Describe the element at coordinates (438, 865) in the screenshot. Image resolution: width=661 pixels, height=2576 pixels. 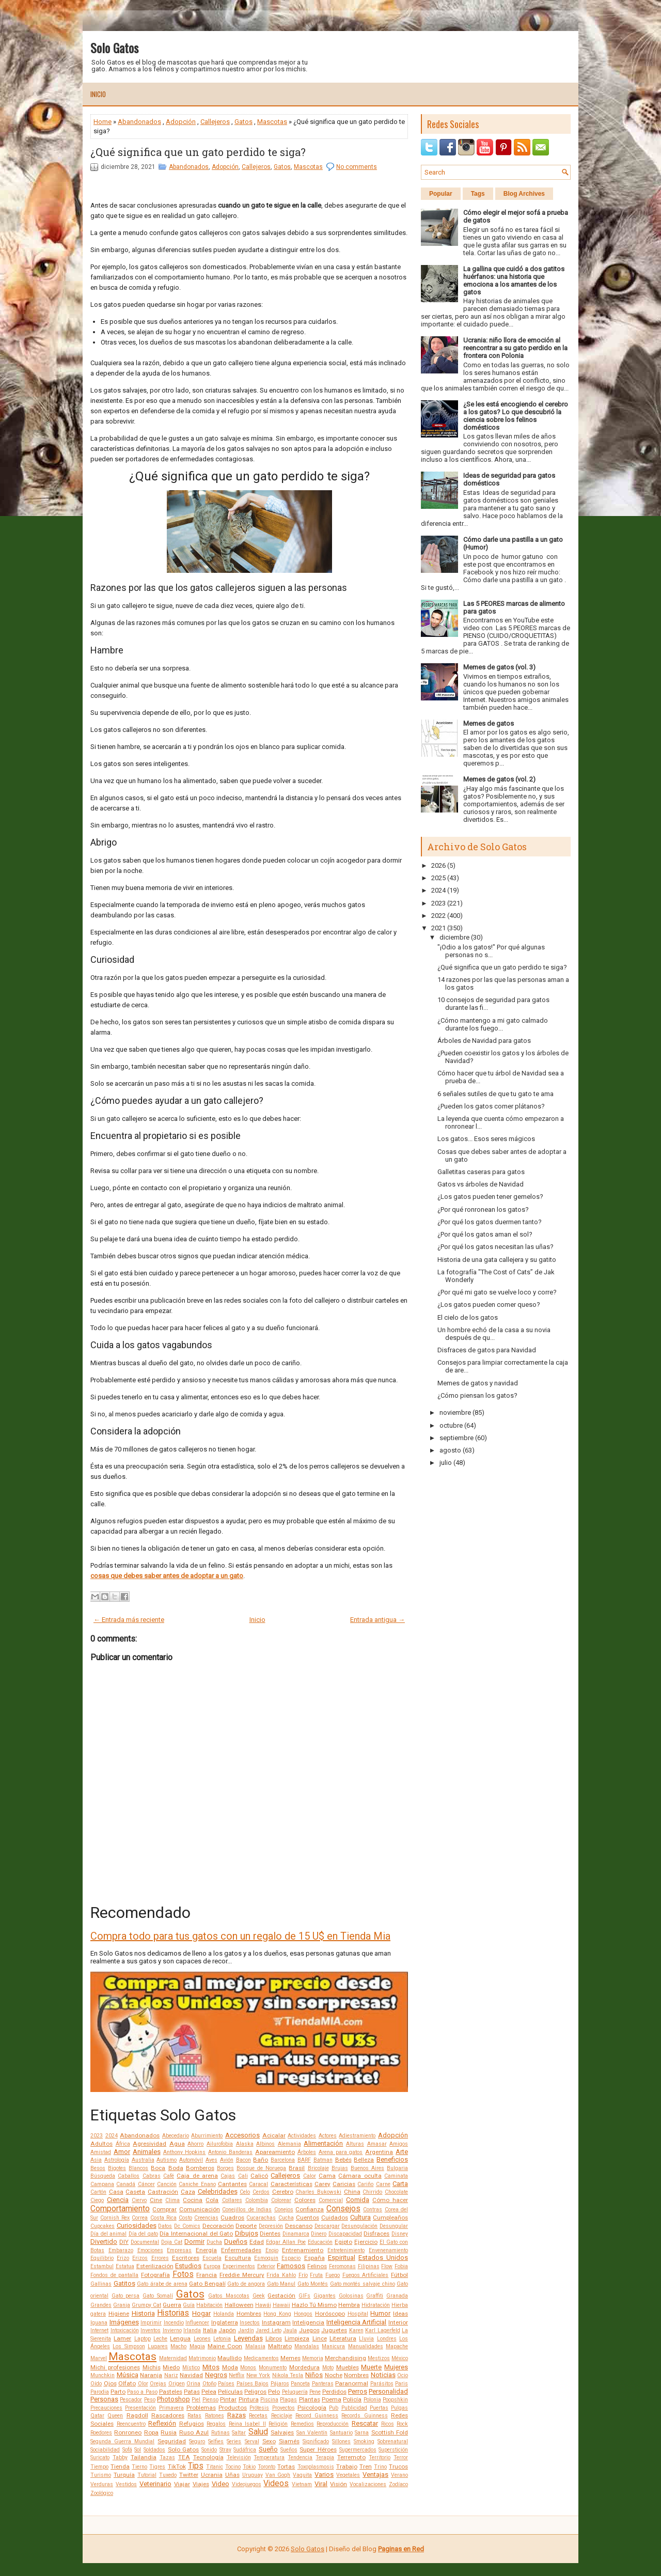
I see `2026` at that location.